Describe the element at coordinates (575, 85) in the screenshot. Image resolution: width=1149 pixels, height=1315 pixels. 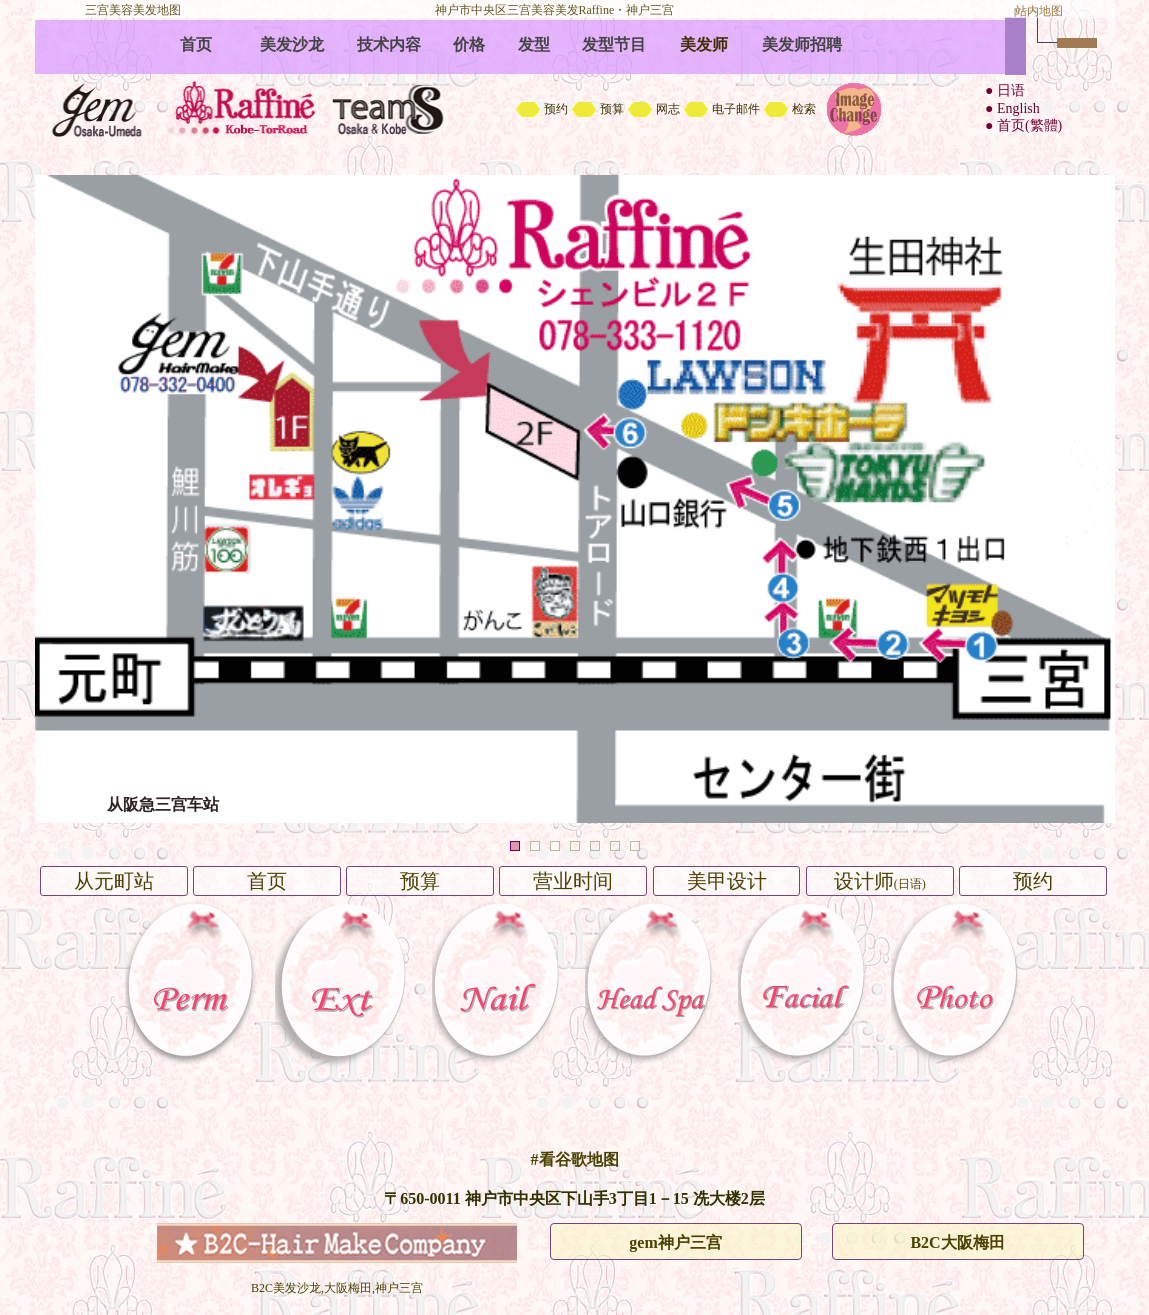
I see `B2C中文` at that location.